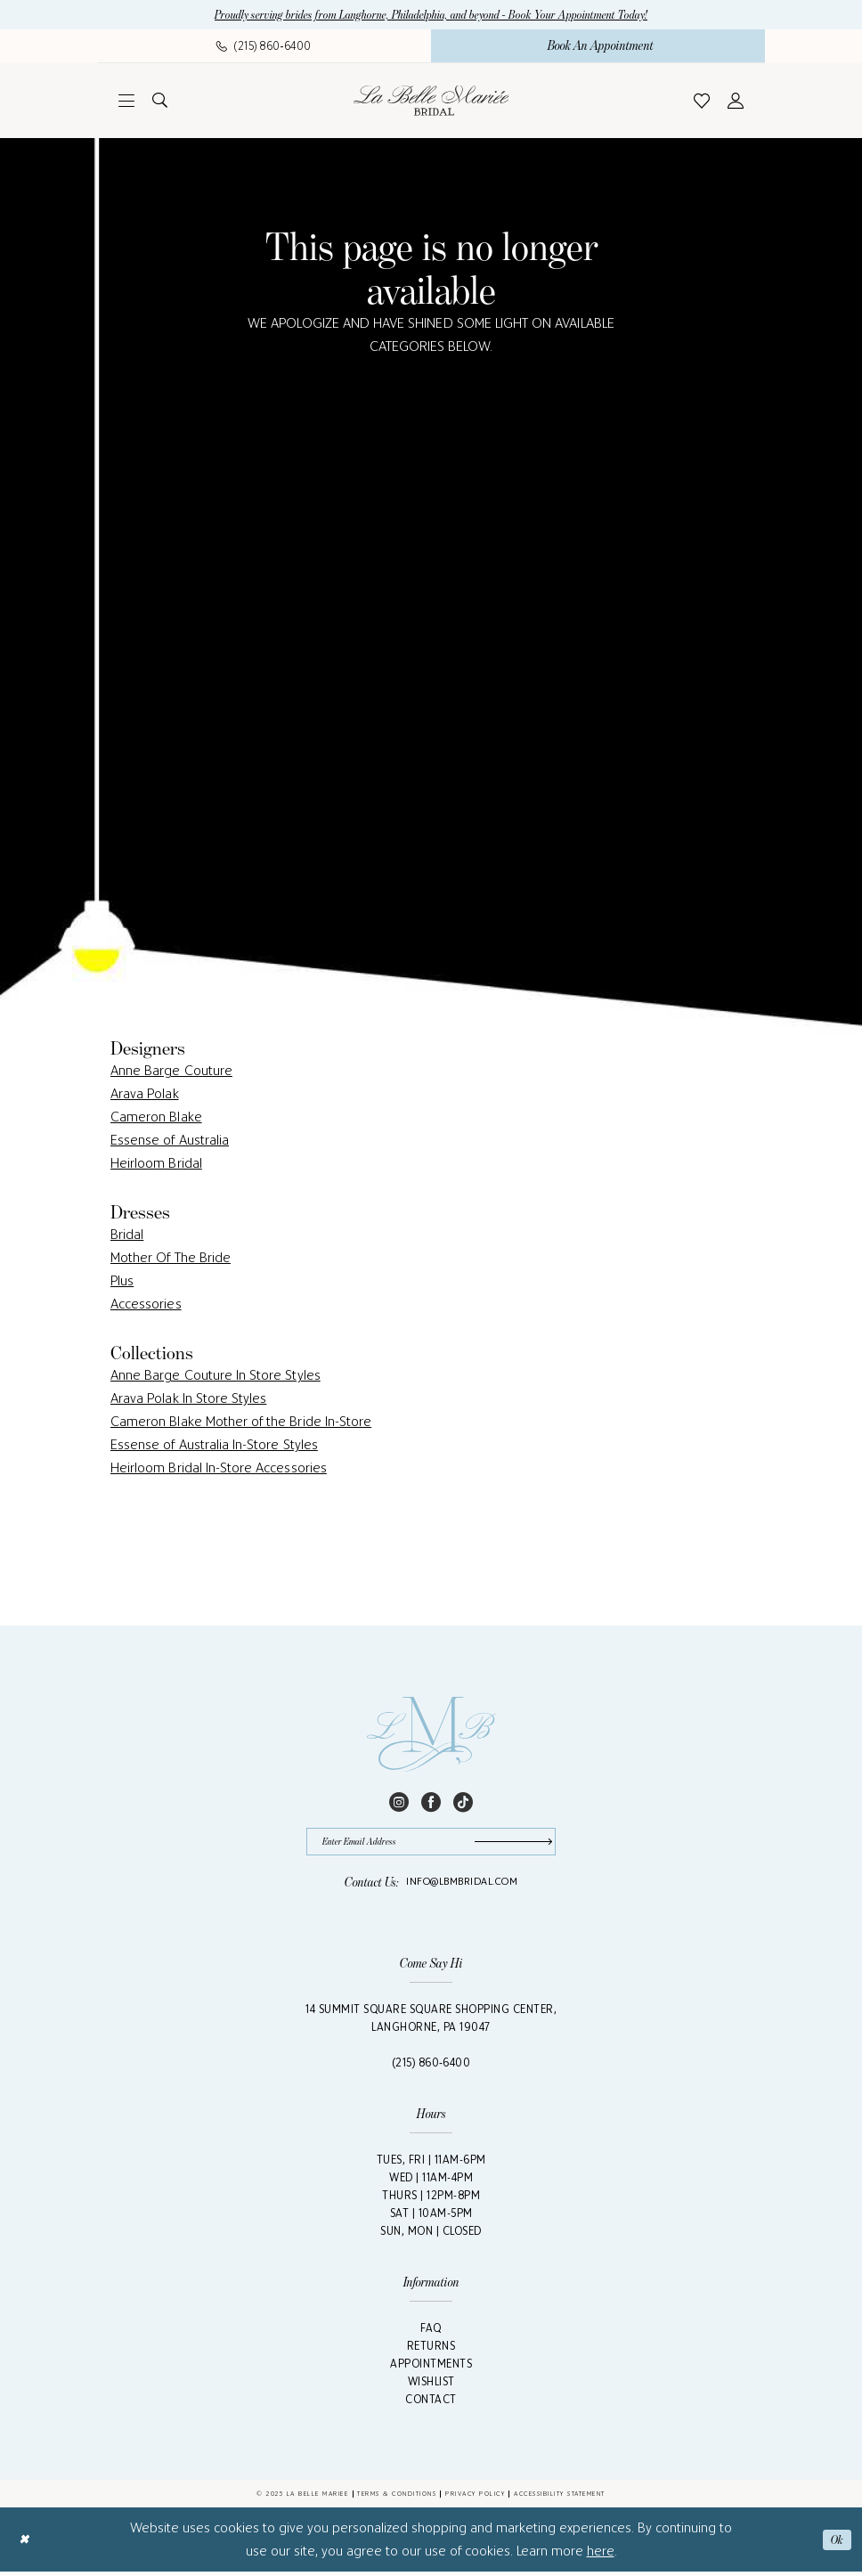  I want to click on info@lbmbridal.com, so click(461, 1885).